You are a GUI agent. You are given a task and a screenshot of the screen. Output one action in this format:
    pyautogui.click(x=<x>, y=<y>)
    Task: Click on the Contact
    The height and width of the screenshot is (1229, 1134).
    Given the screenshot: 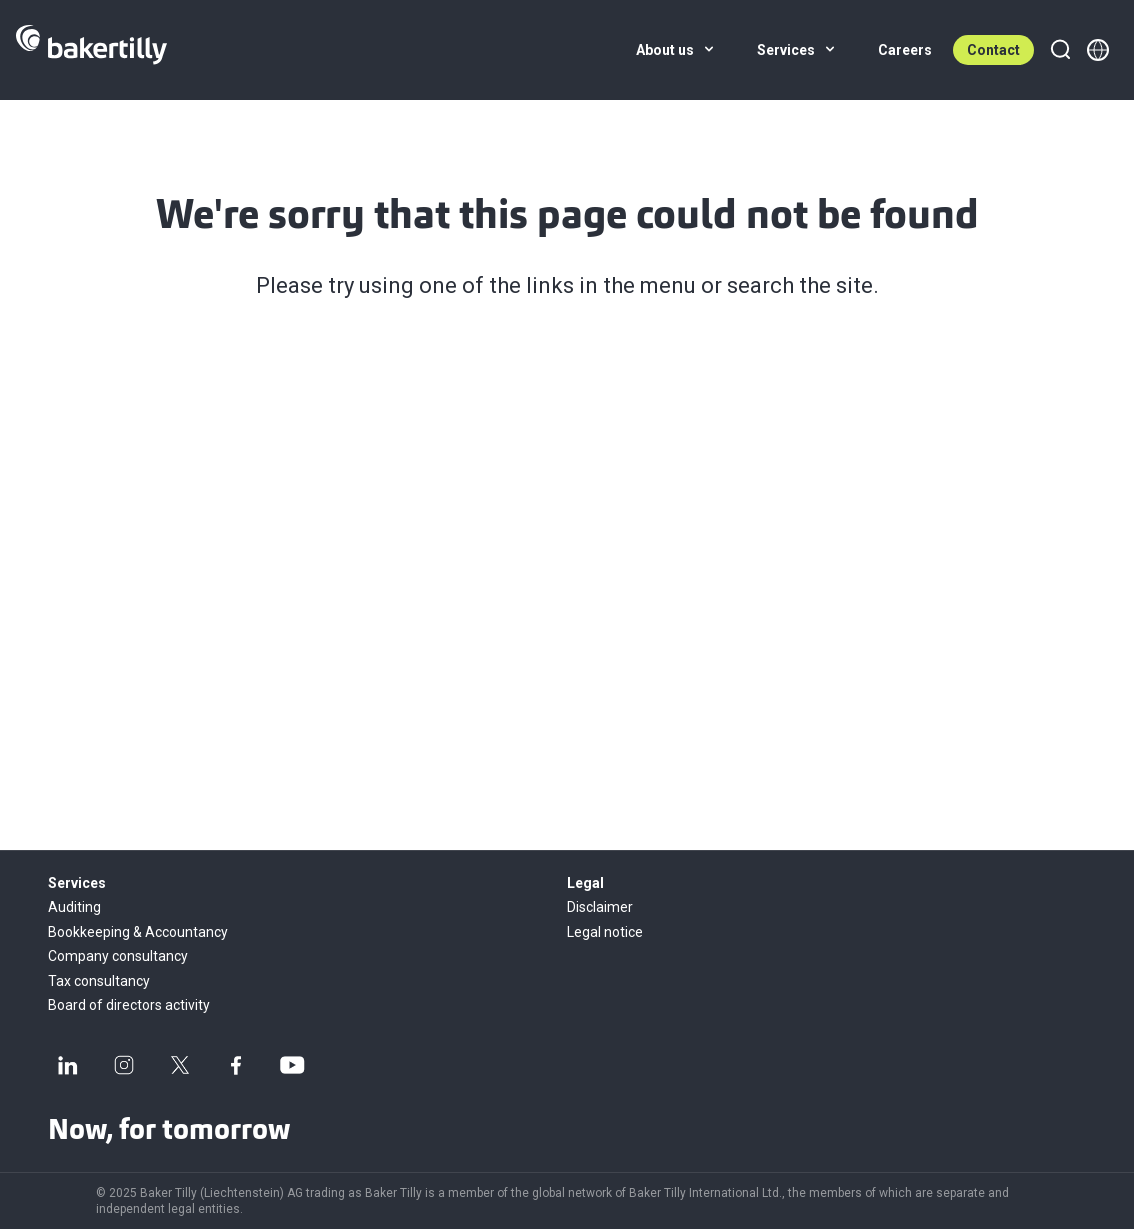 What is the action you would take?
    pyautogui.click(x=993, y=50)
    